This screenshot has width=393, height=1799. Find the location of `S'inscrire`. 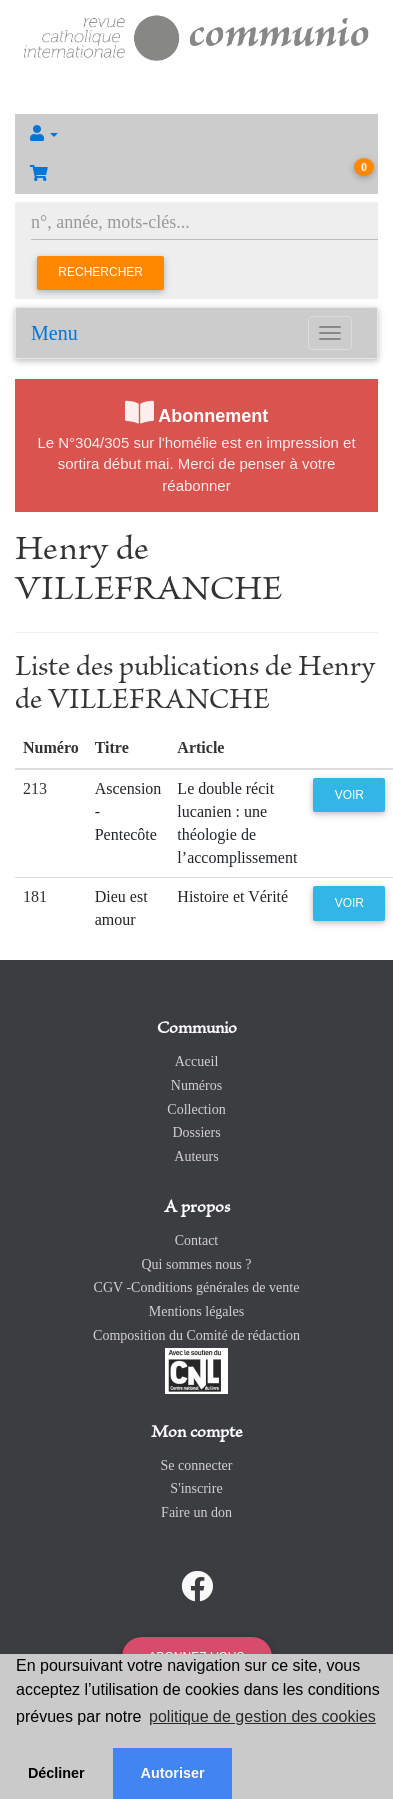

S'inscrire is located at coordinates (196, 1488).